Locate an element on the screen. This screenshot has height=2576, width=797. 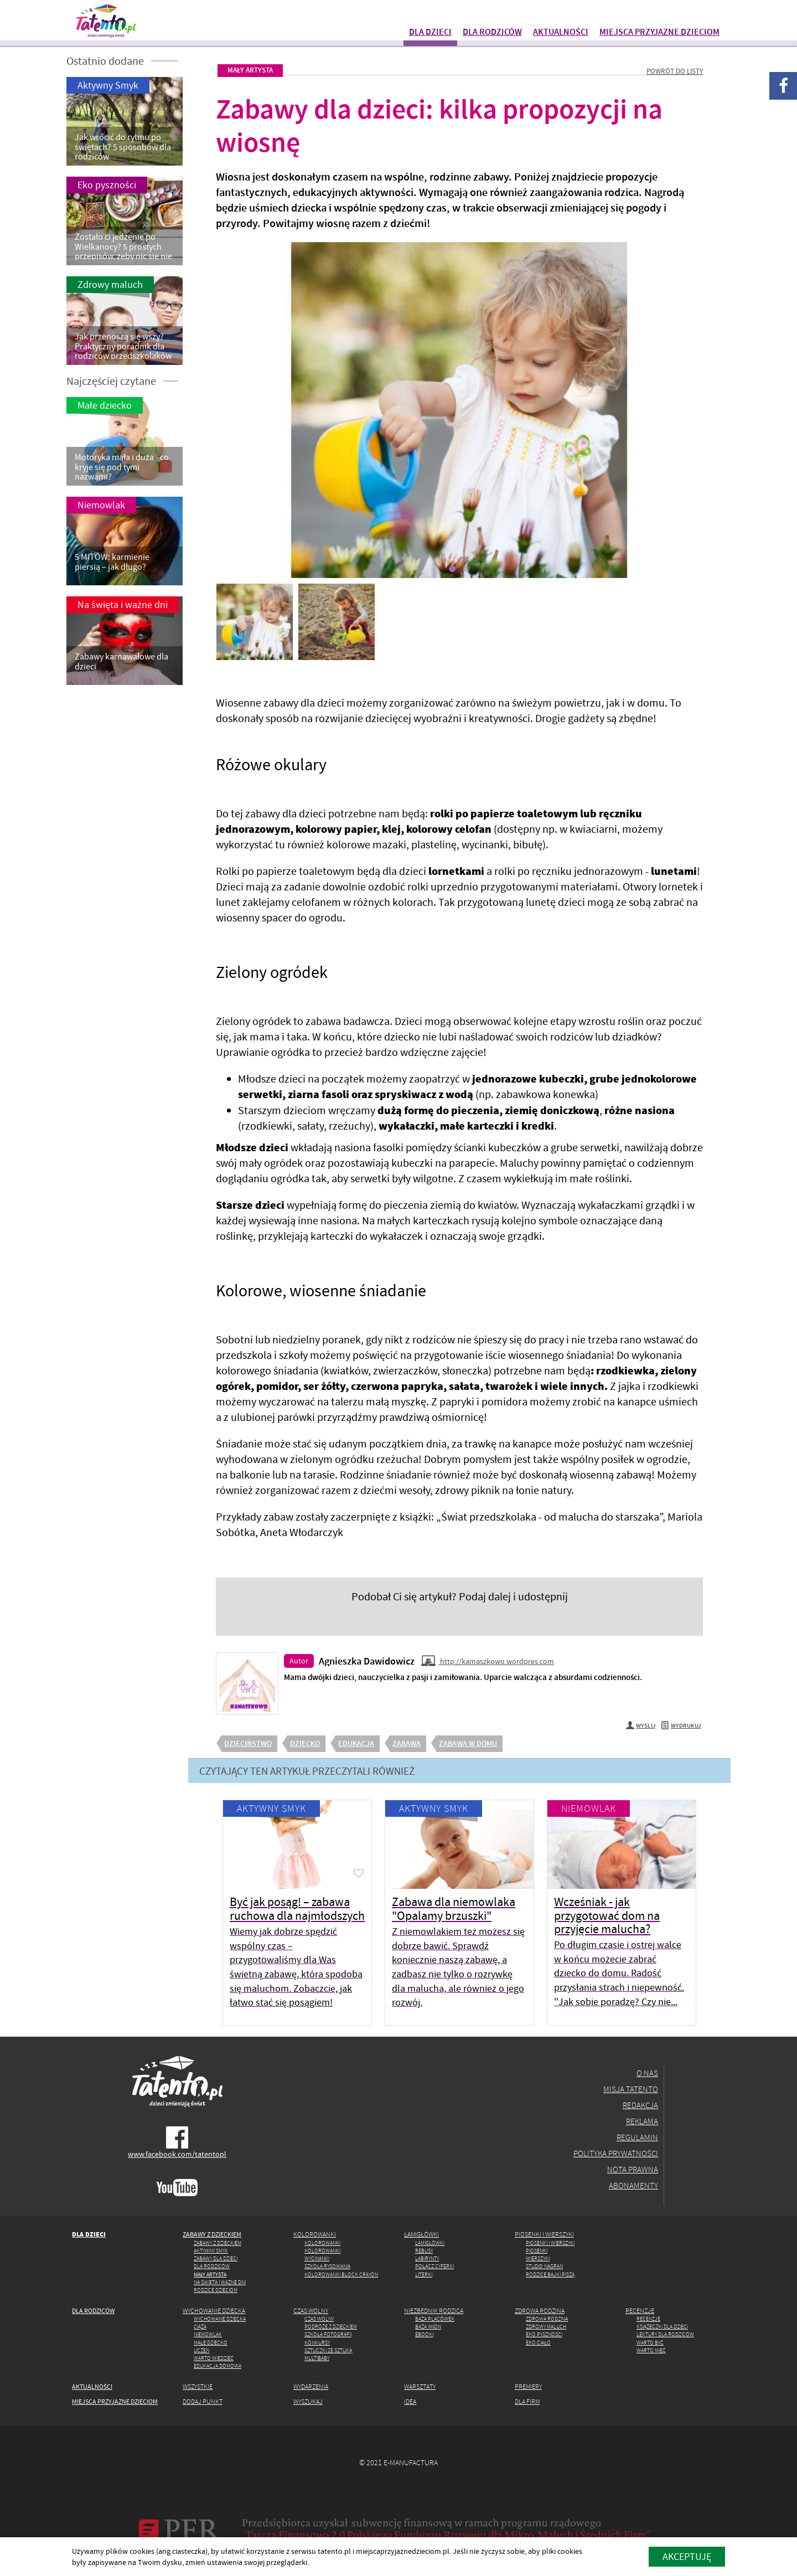
Połącz cyferki is located at coordinates (434, 2266).